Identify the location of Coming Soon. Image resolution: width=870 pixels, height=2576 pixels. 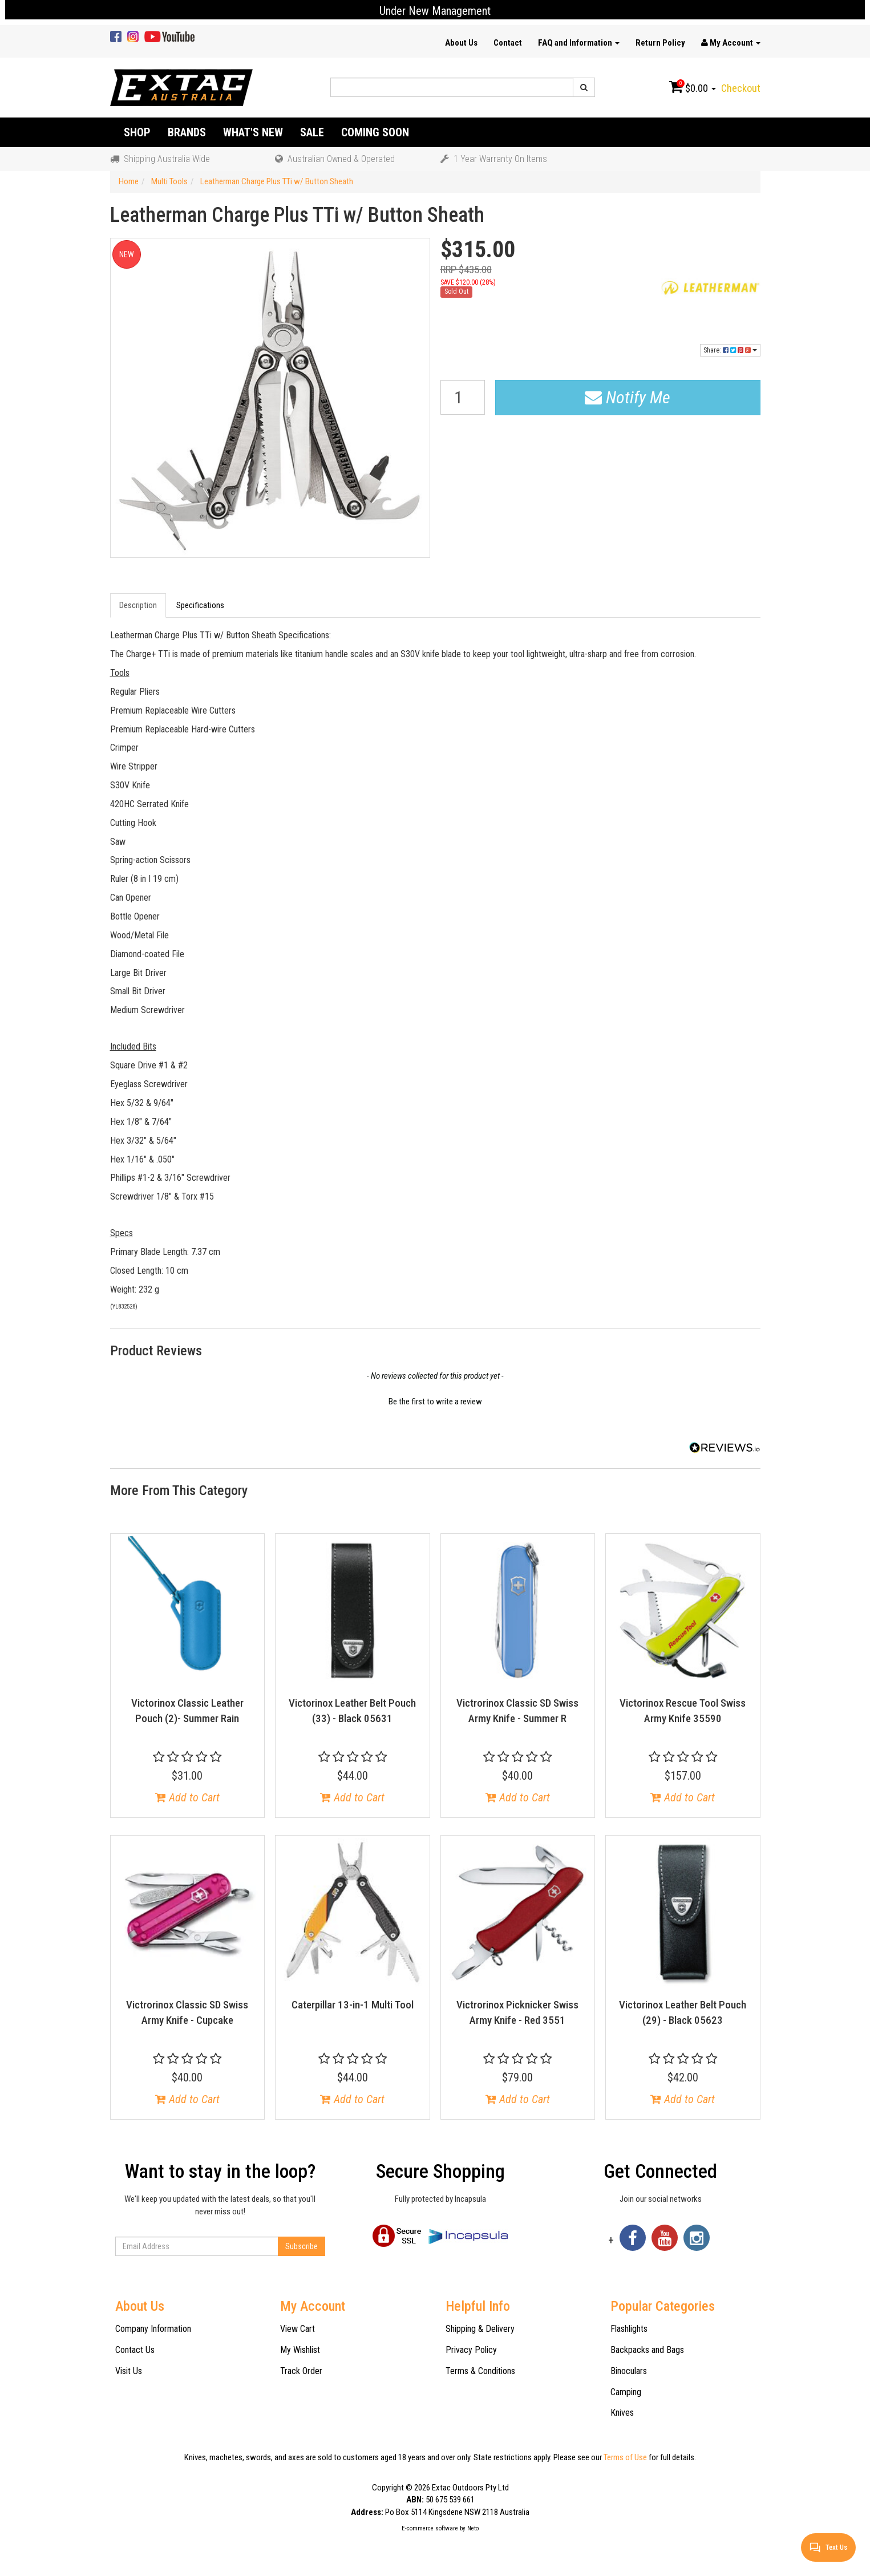
(375, 132).